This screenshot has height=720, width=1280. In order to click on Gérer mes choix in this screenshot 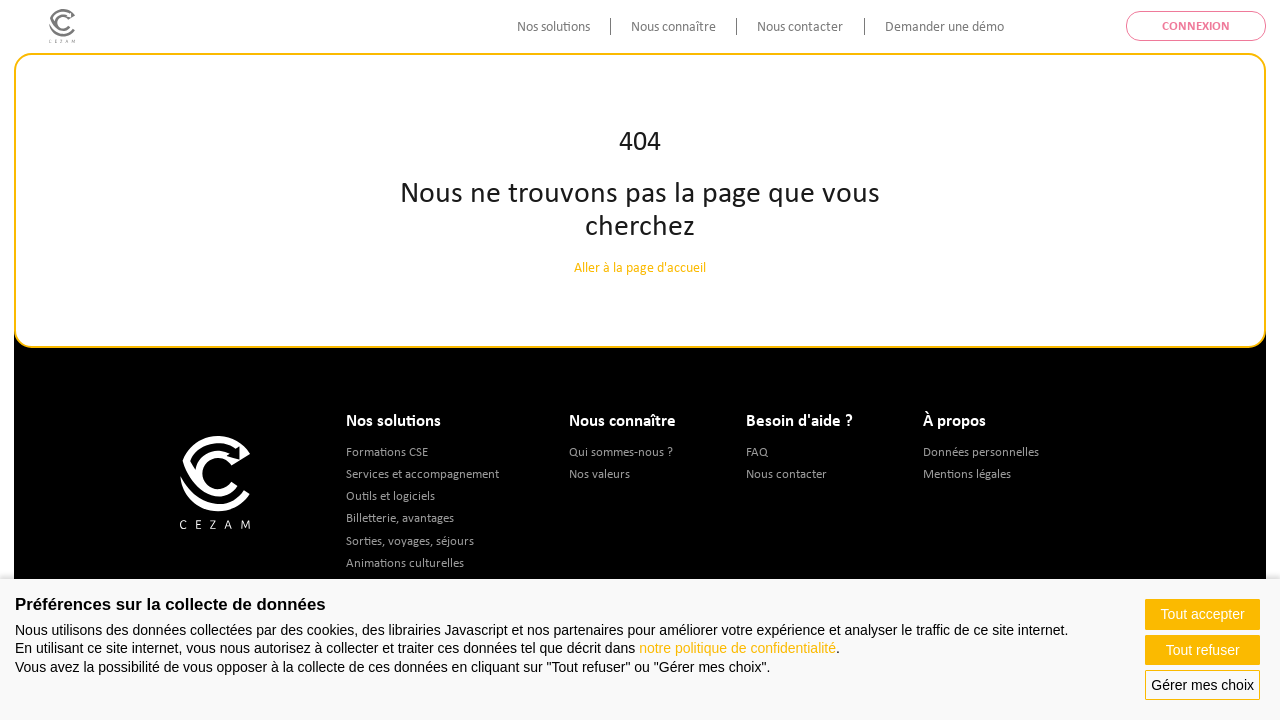, I will do `click(1202, 685)`.